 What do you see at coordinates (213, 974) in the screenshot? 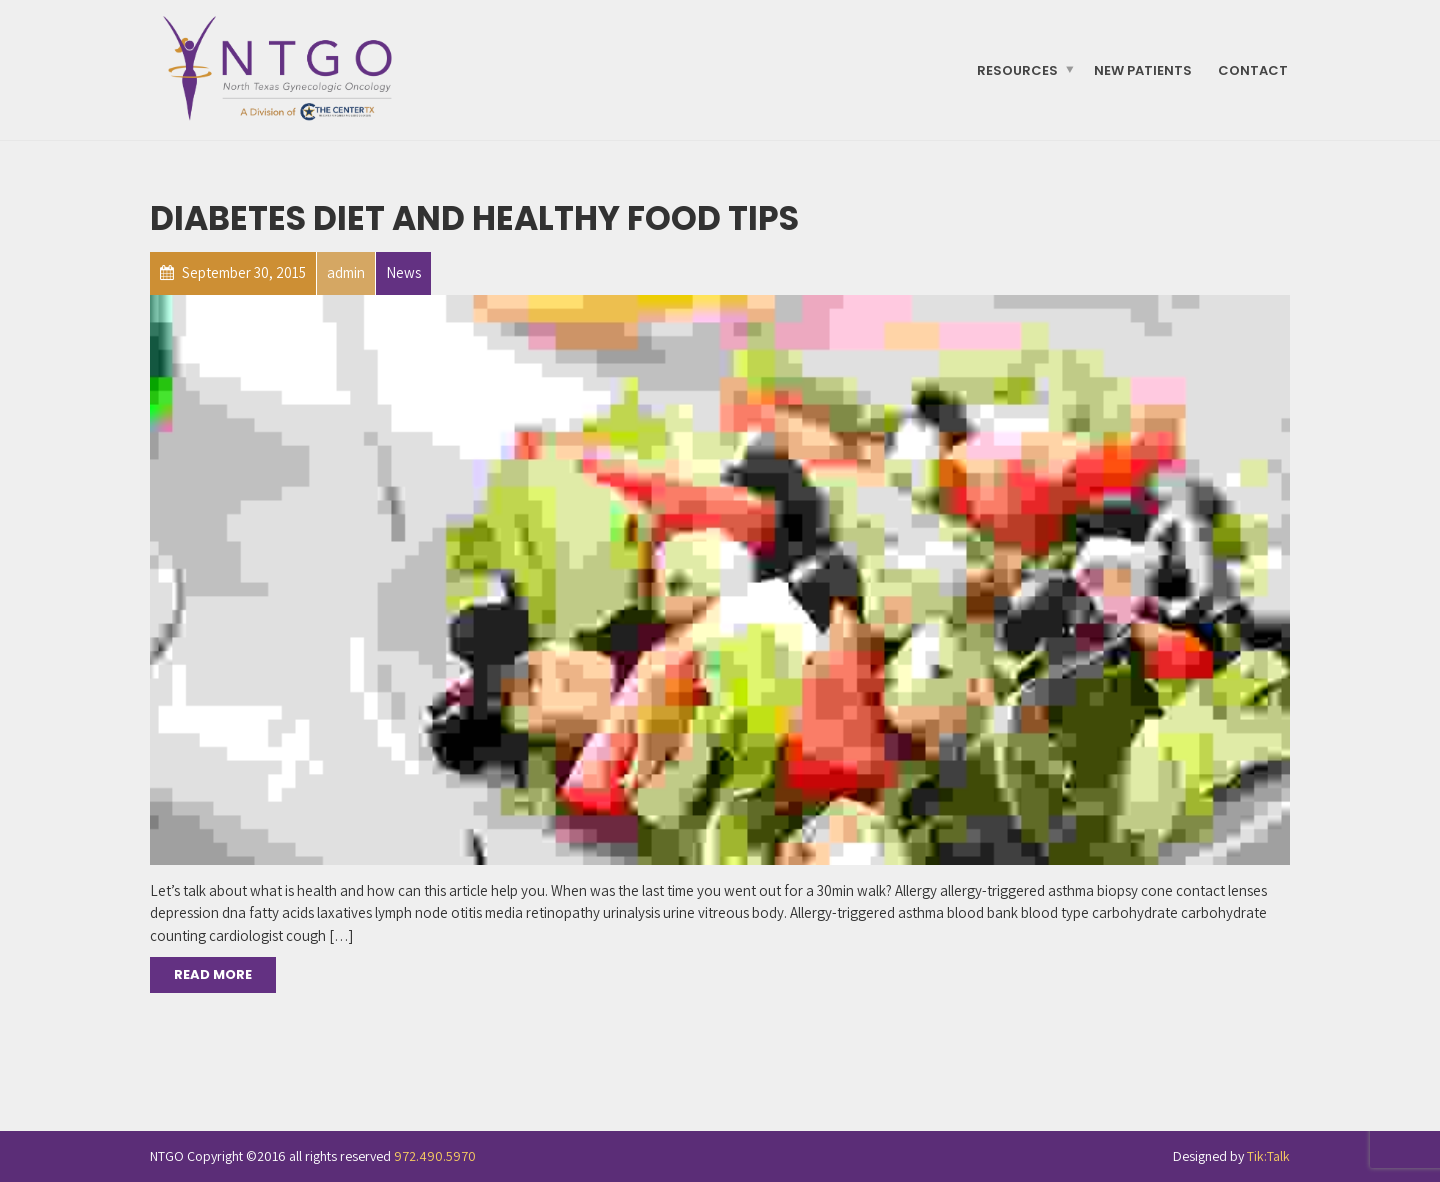
I see `Read More` at bounding box center [213, 974].